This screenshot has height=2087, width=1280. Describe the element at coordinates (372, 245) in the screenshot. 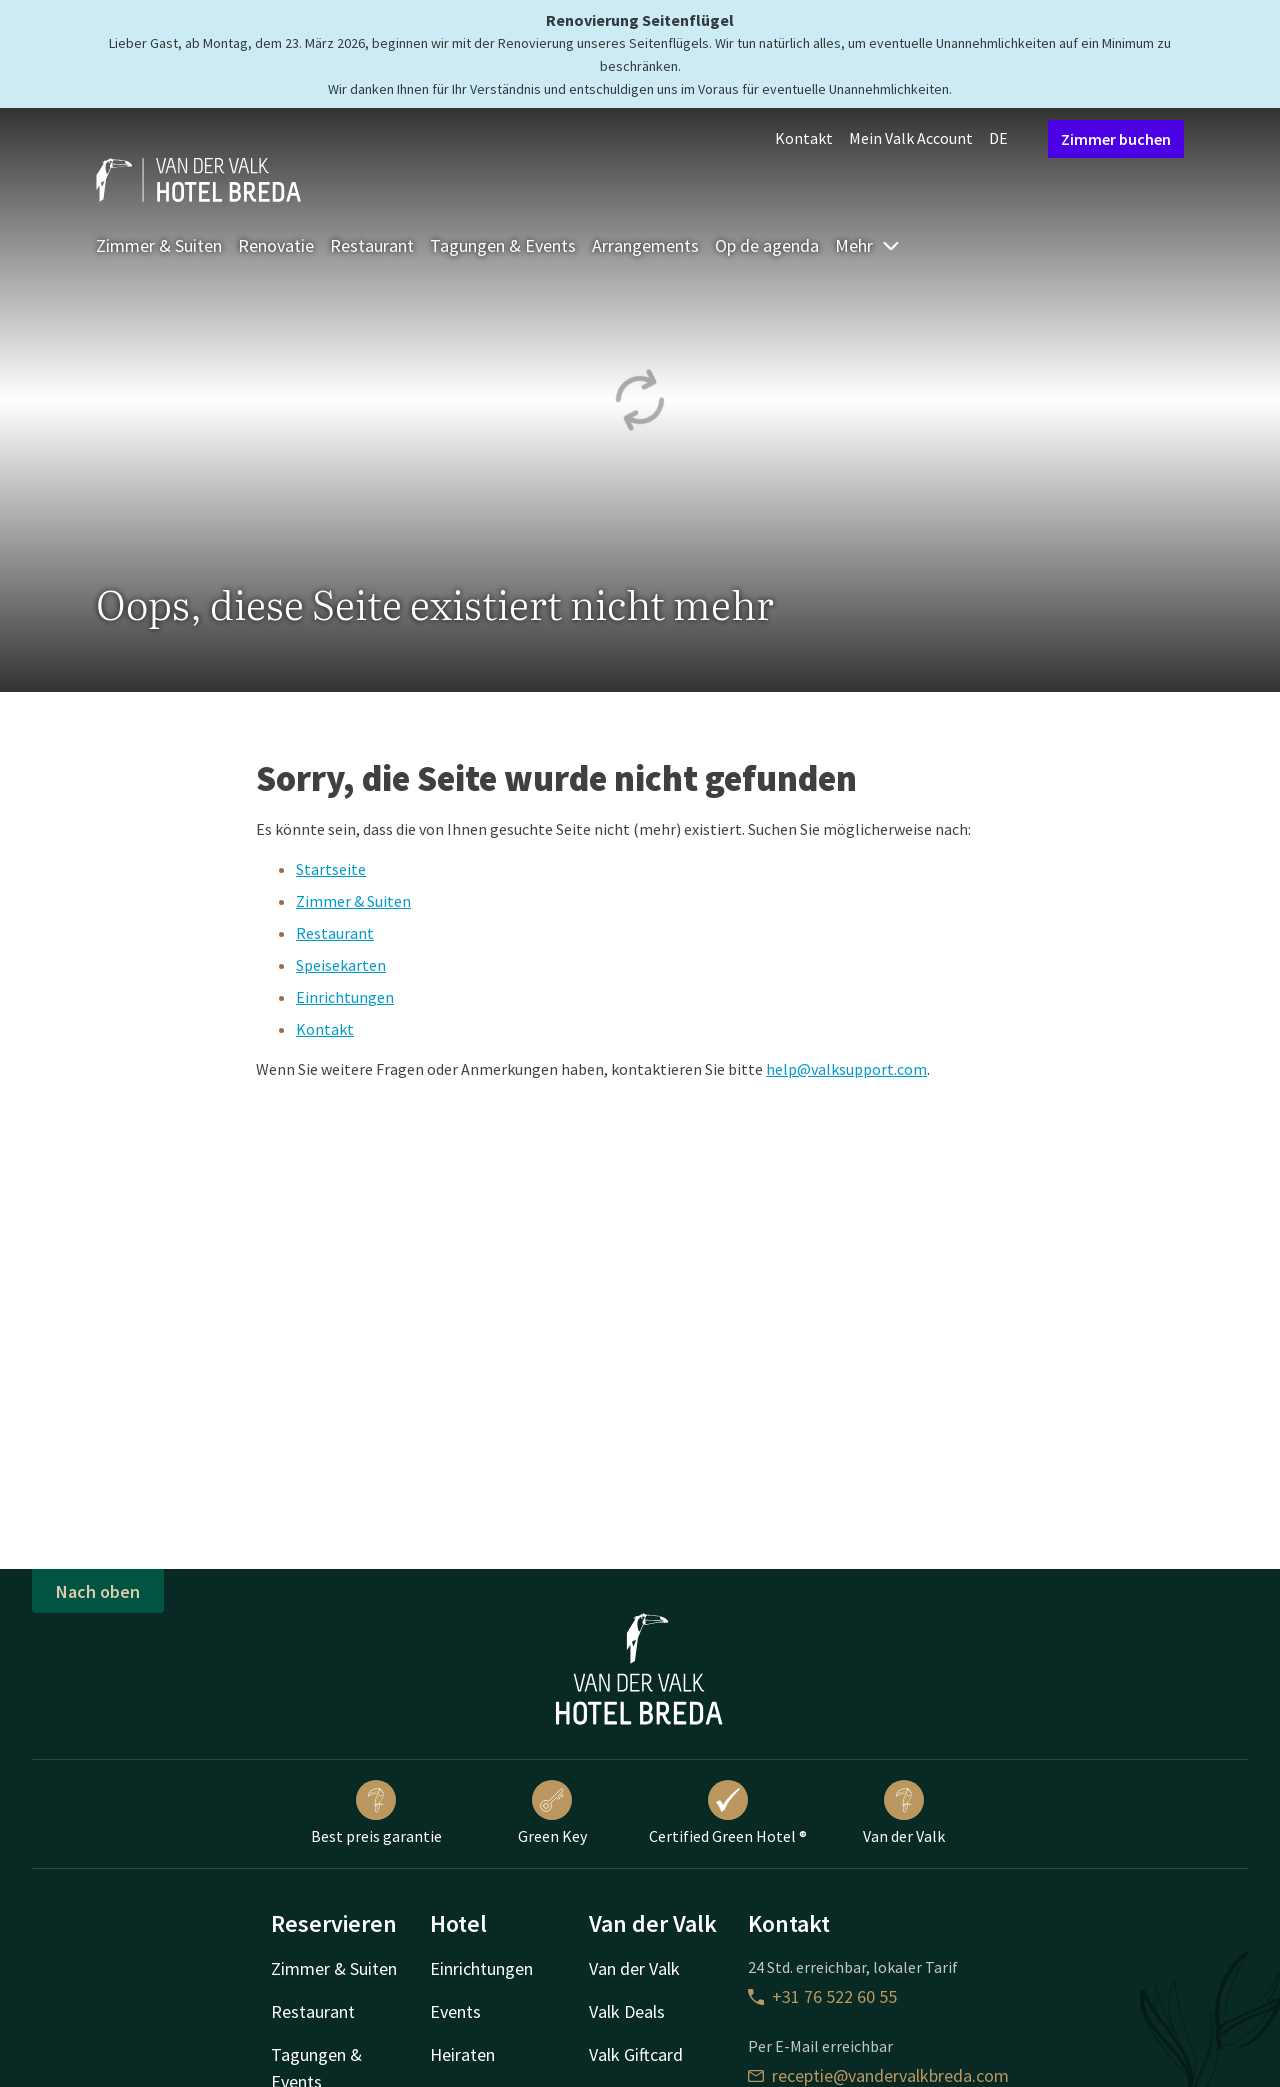

I see `Restaurant` at that location.